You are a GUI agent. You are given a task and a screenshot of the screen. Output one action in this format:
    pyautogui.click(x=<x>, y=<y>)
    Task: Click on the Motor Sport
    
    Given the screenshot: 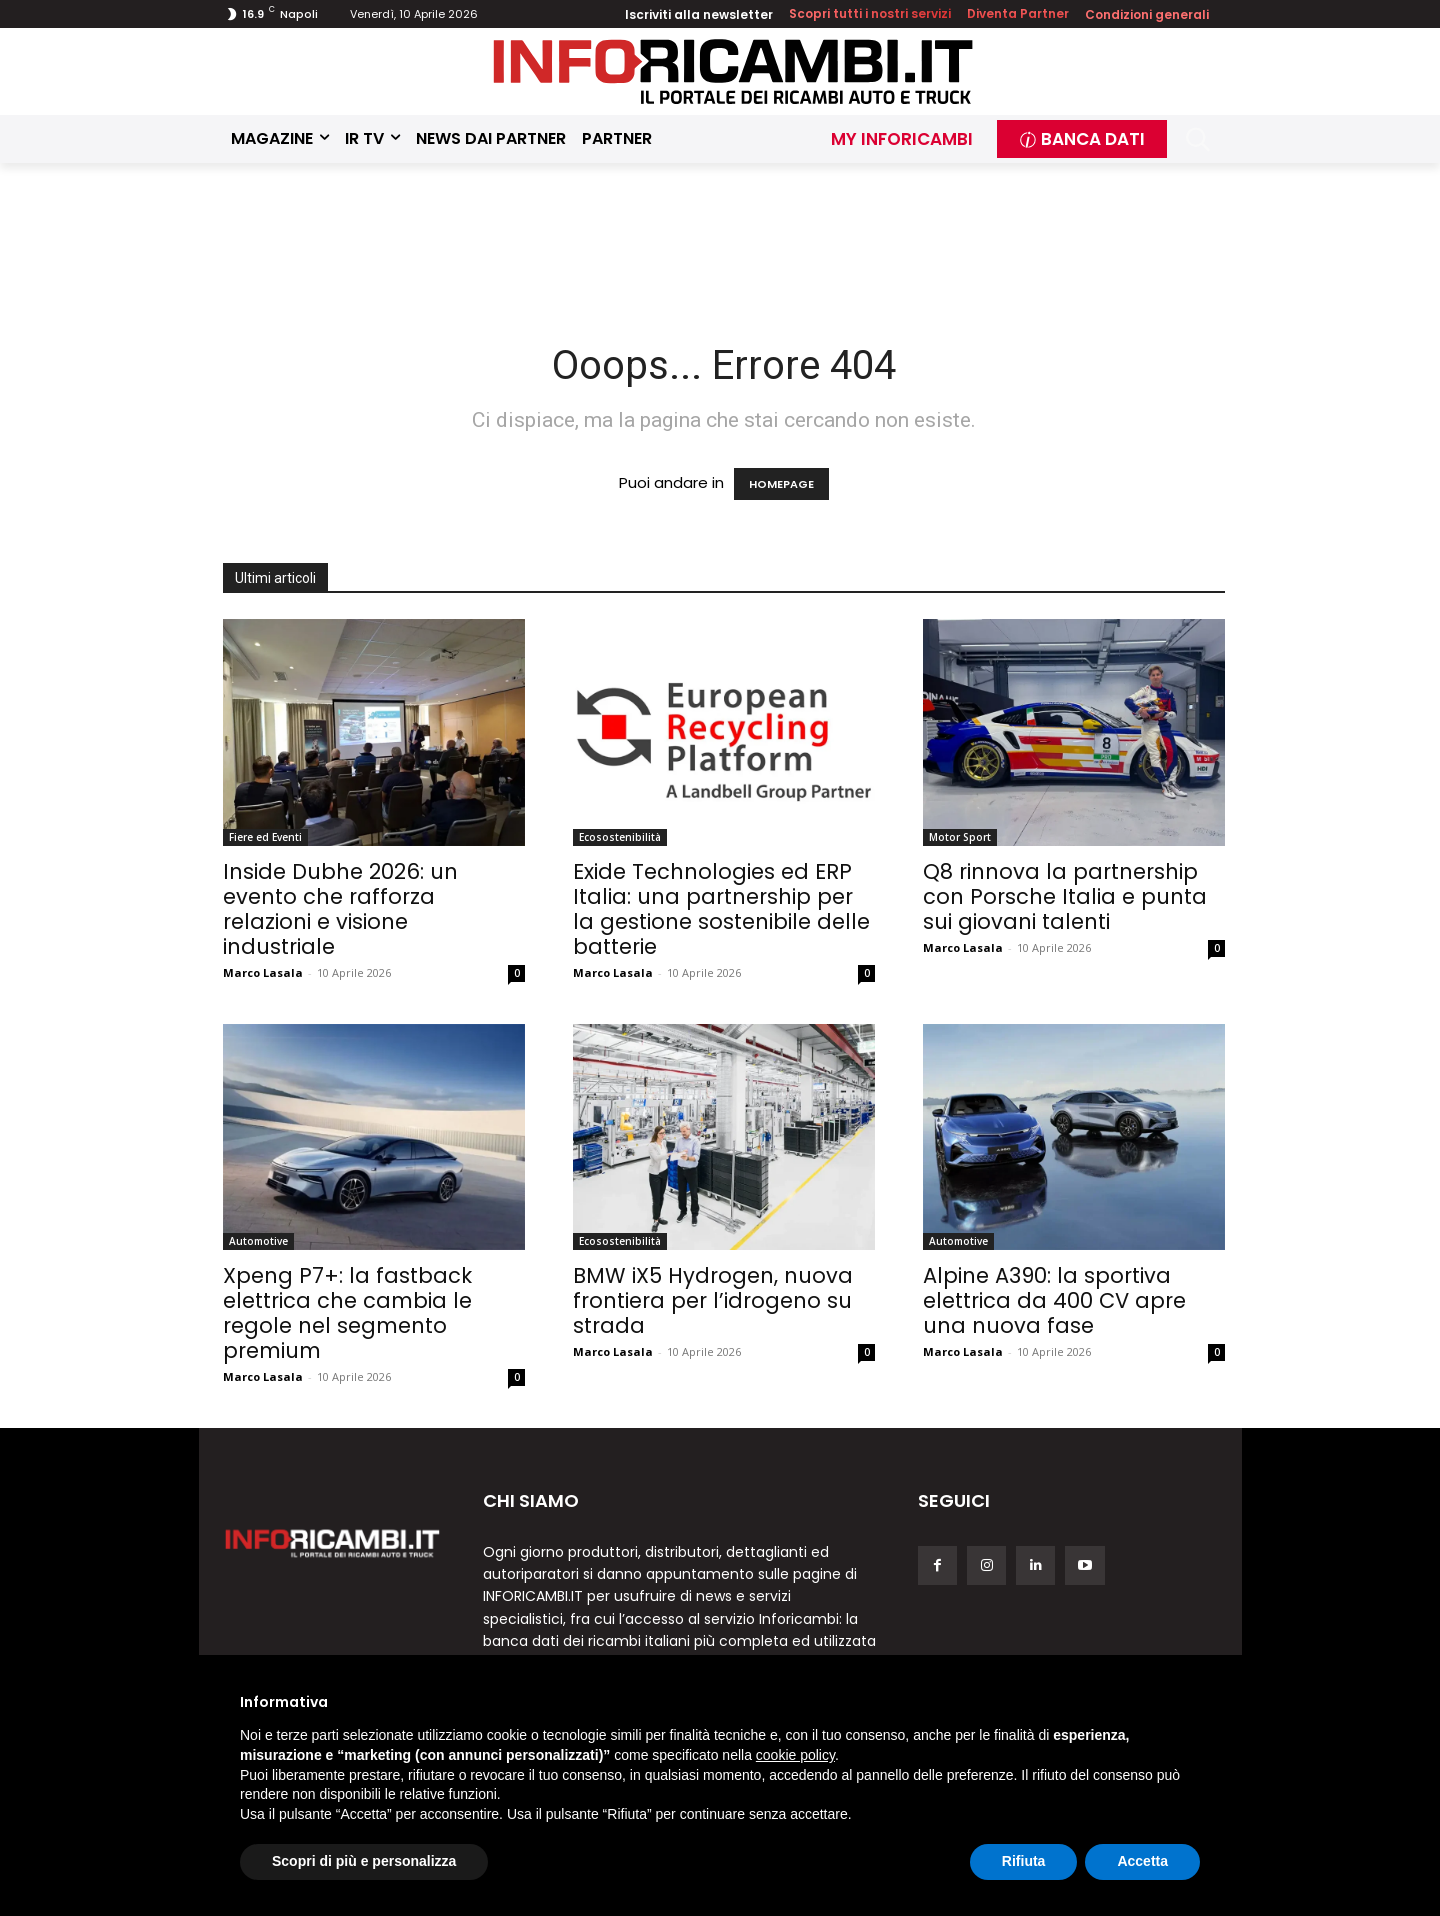 What is the action you would take?
    pyautogui.click(x=960, y=837)
    